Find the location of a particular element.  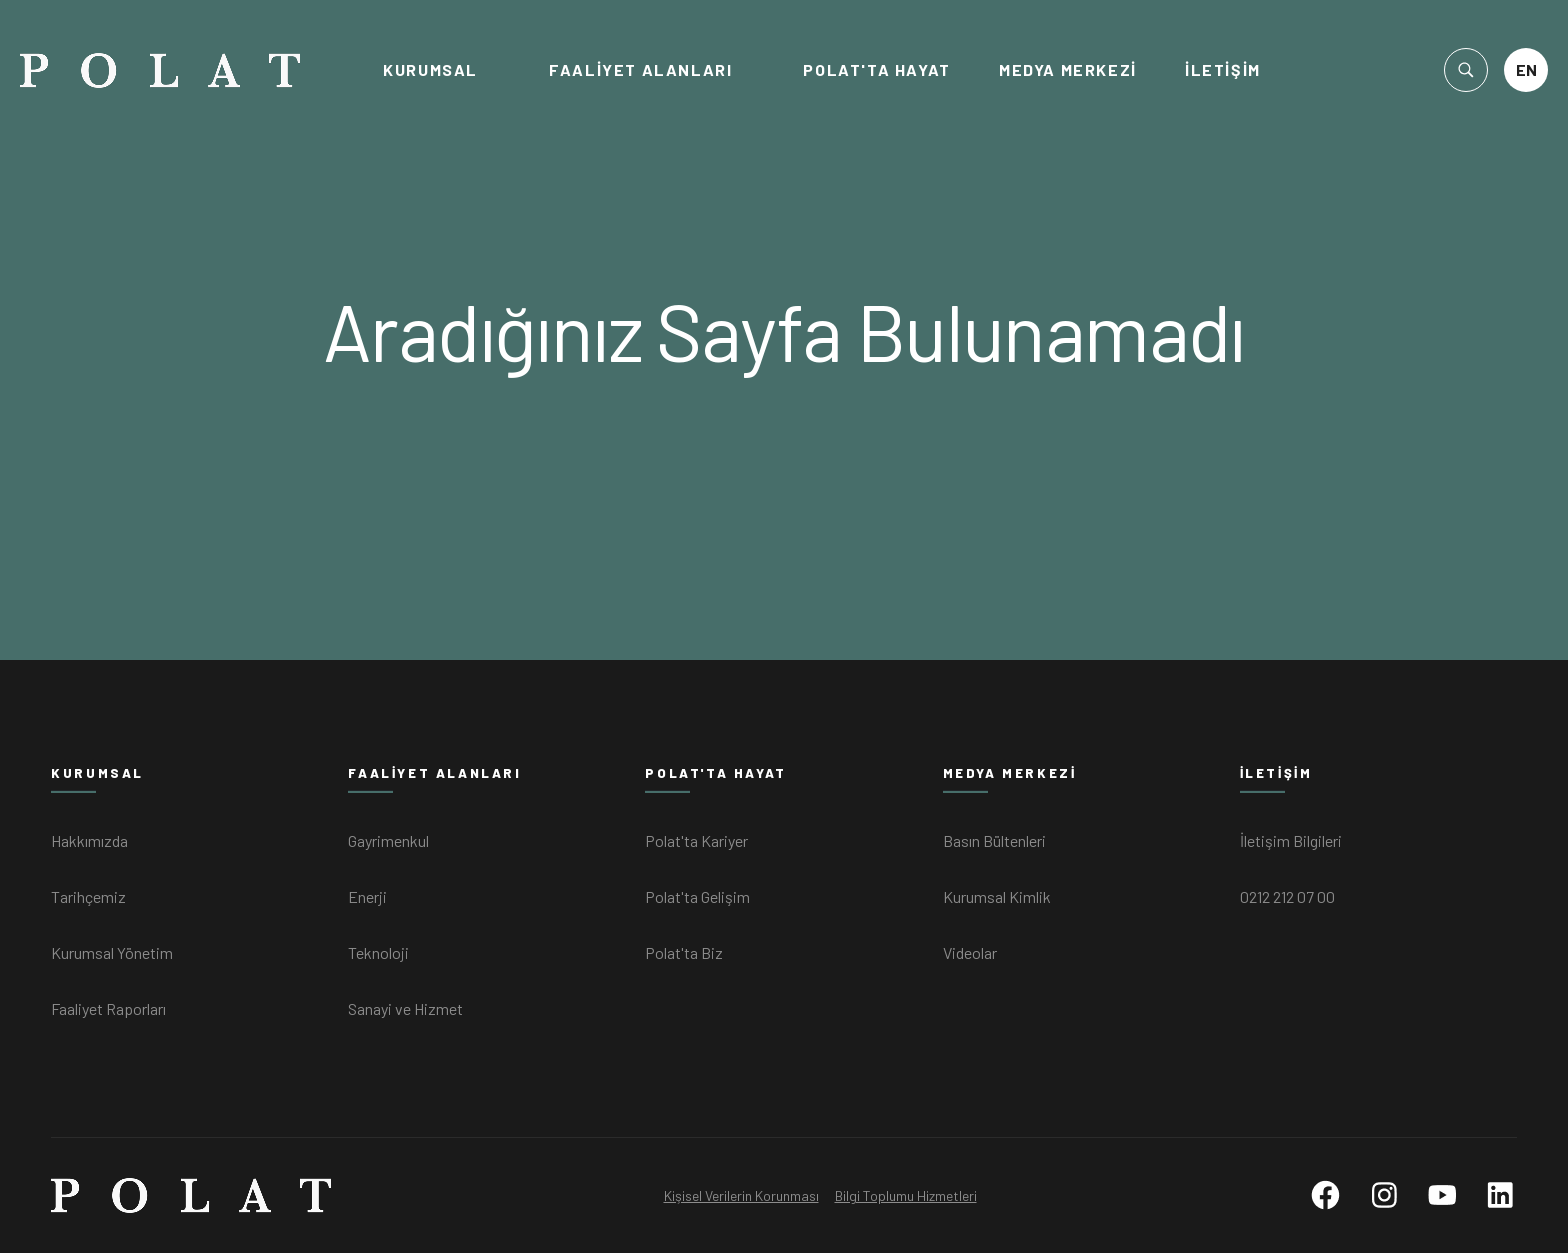

Kurumsal Kimlik is located at coordinates (997, 896).